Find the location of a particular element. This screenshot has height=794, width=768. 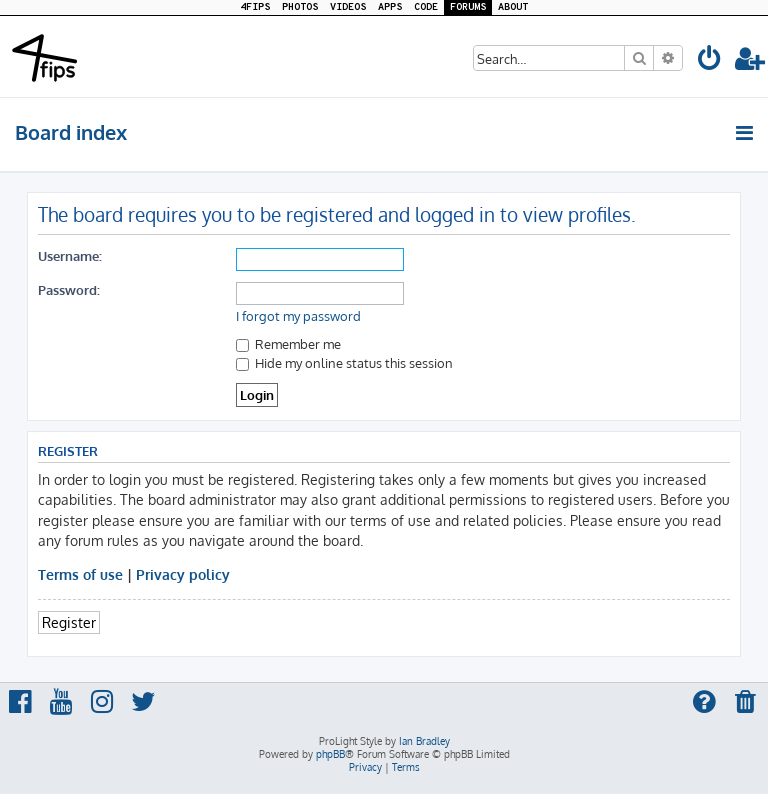

VIDEOS is located at coordinates (348, 7).